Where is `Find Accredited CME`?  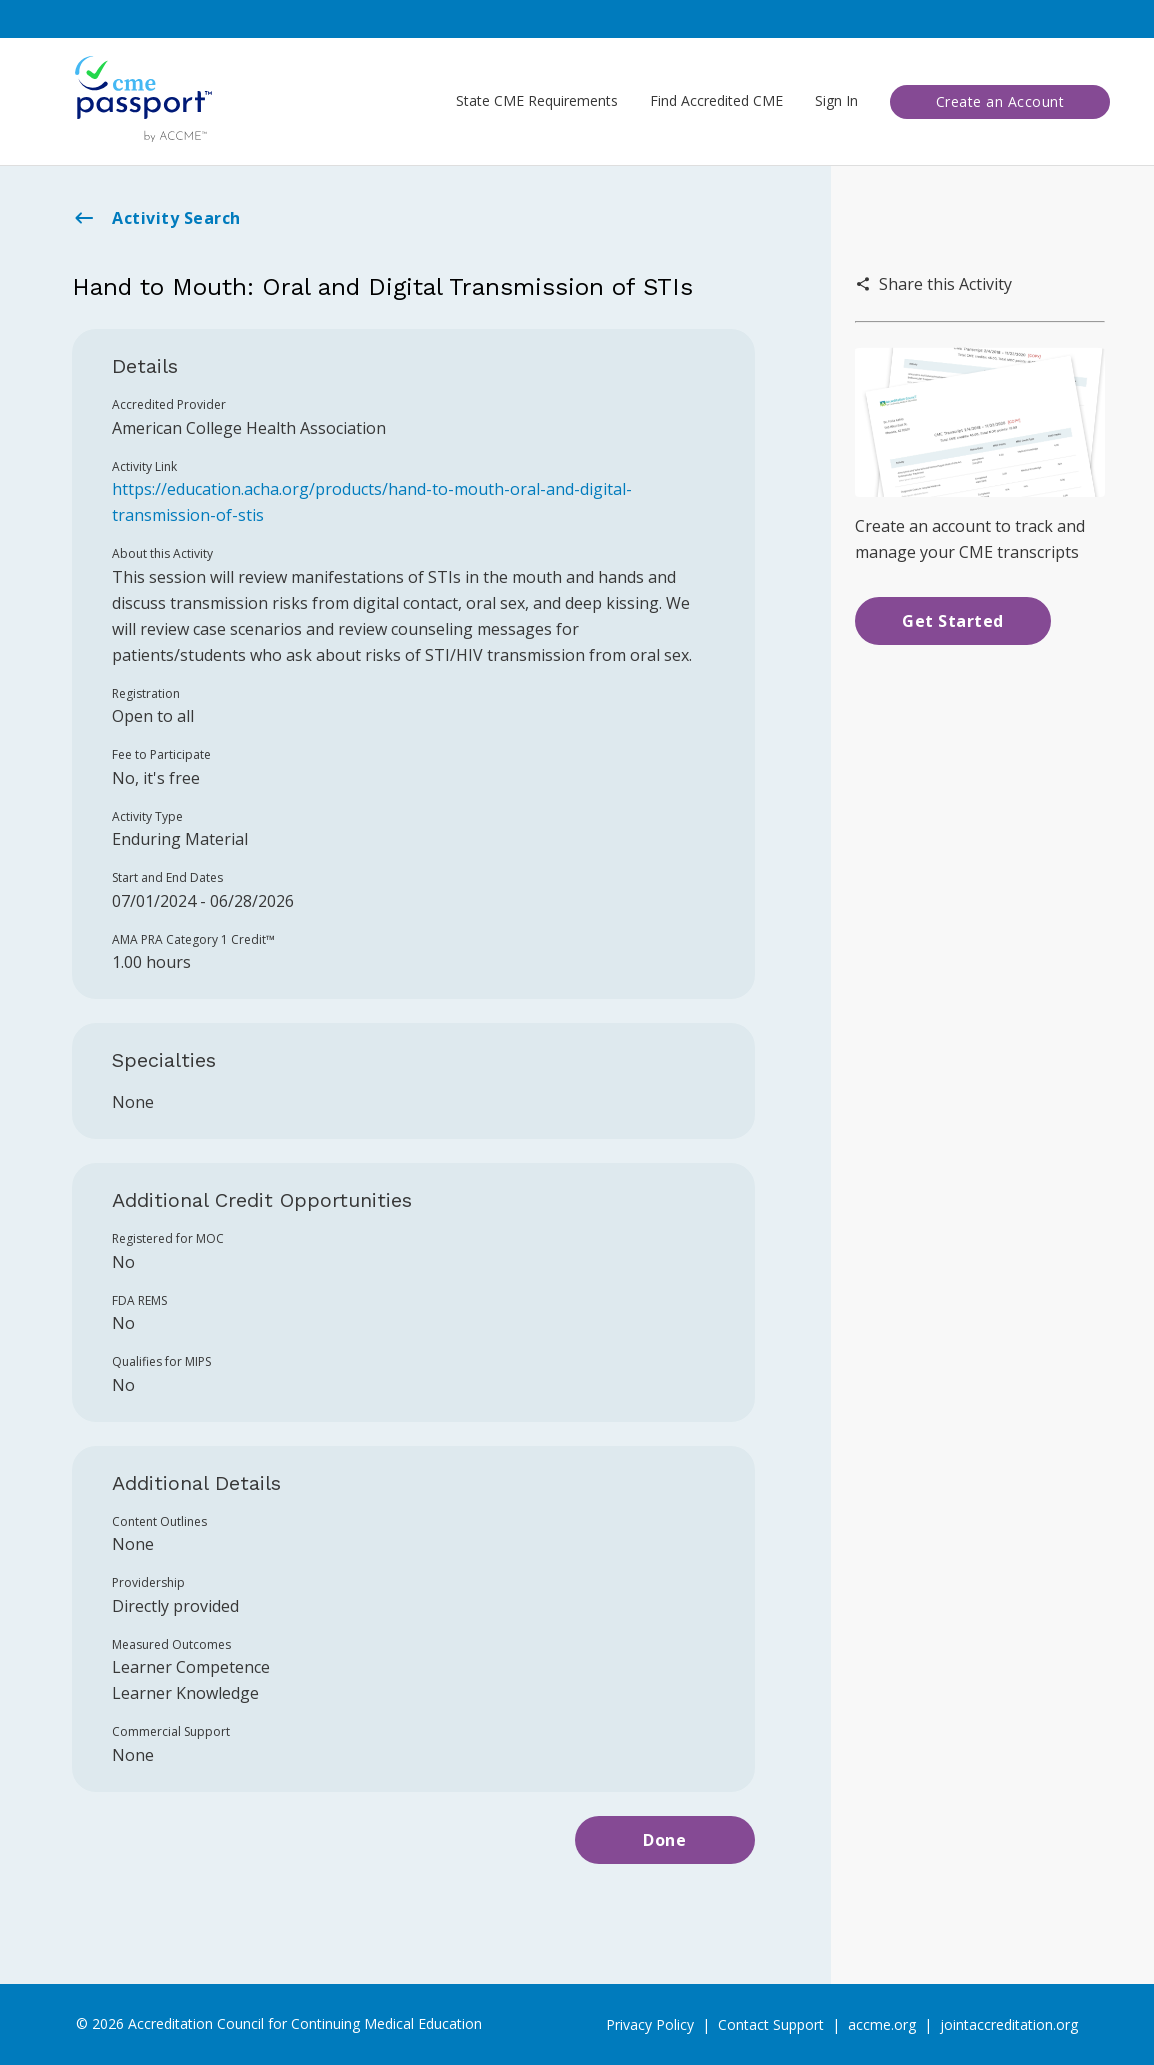 Find Accredited CME is located at coordinates (716, 100).